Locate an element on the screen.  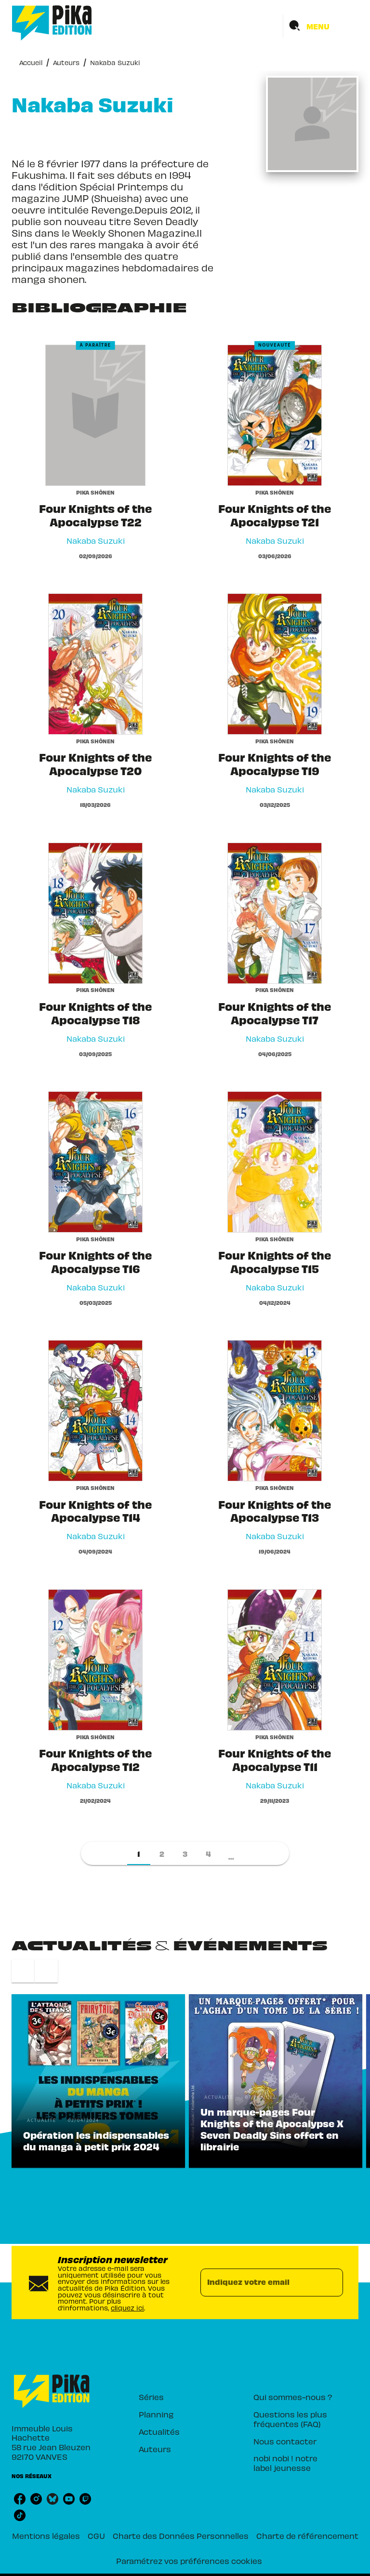
[Indiquez votre email] is located at coordinates (259, 2282).